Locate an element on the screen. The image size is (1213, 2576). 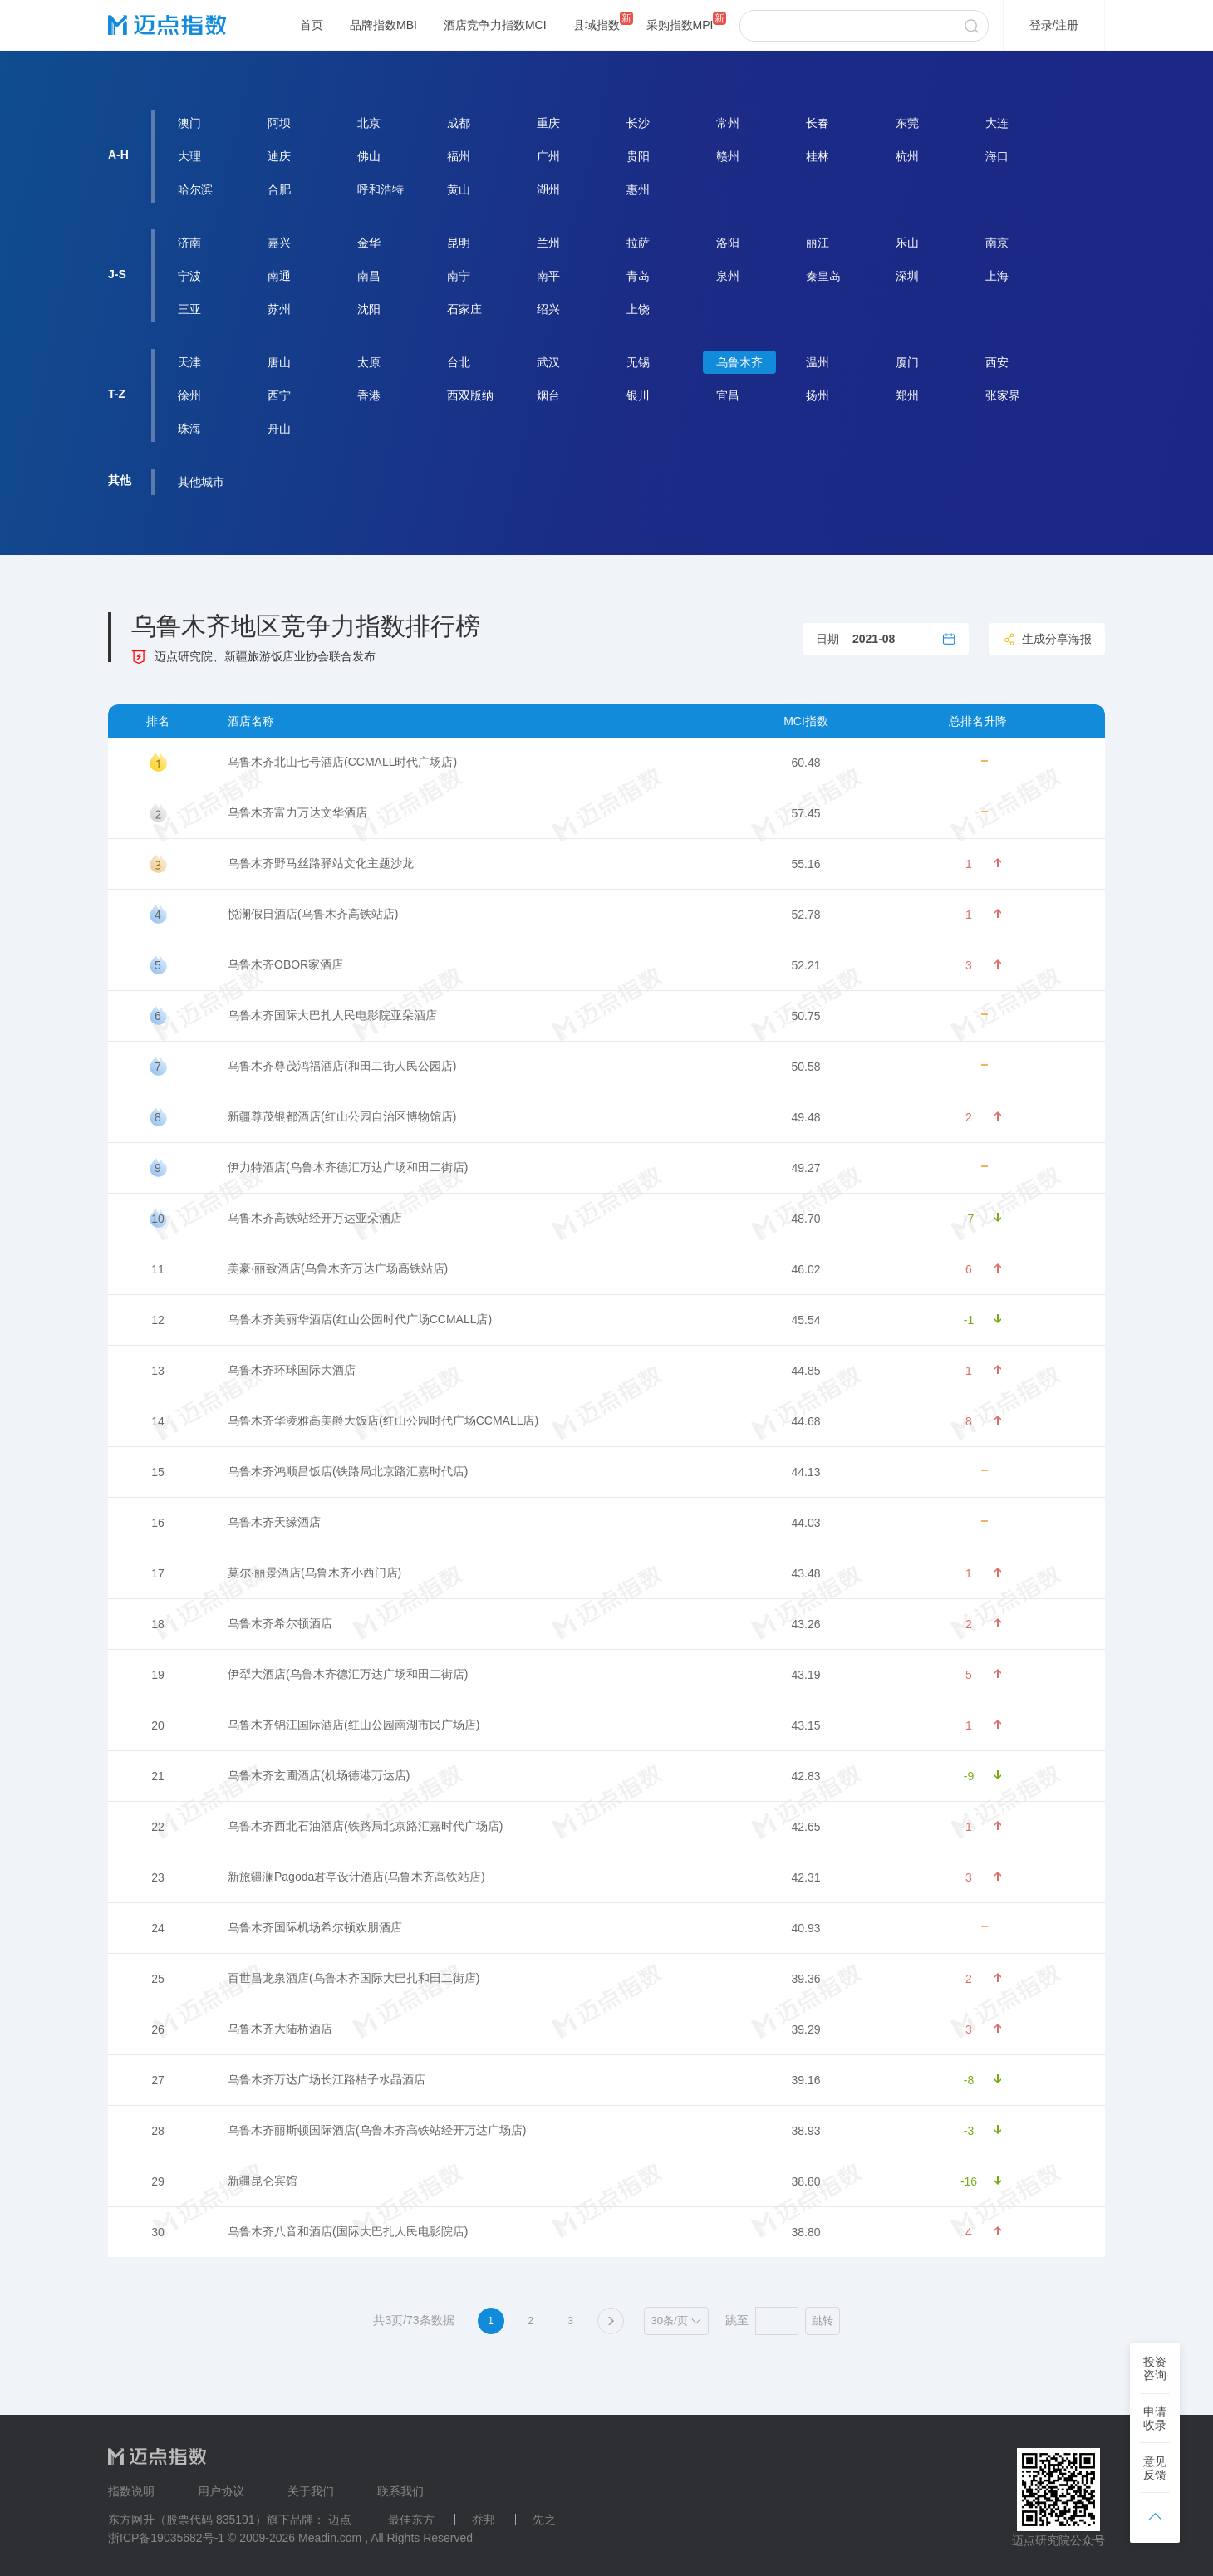
其他城市 is located at coordinates (201, 481).